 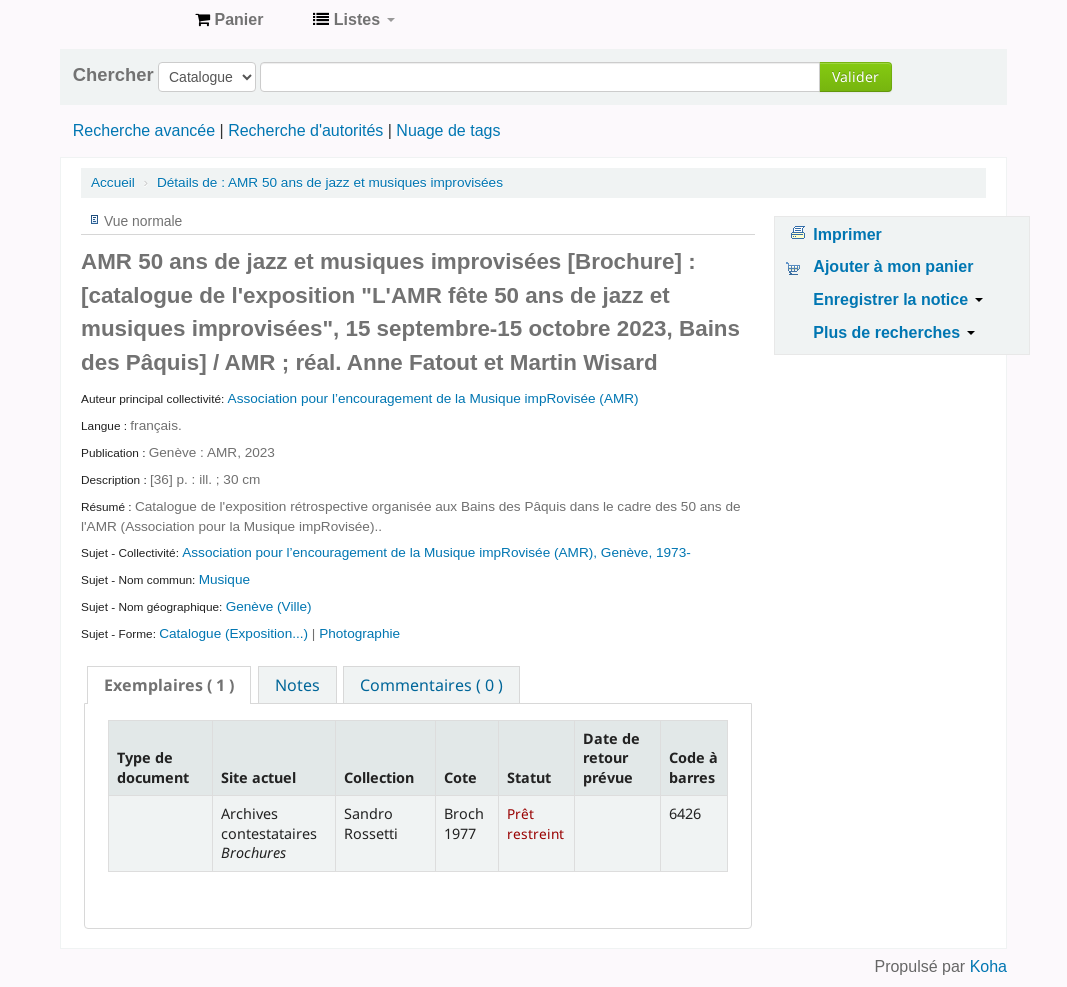 I want to click on AMR 50 ans de jazz et musiques improvisées, so click(x=330, y=182).